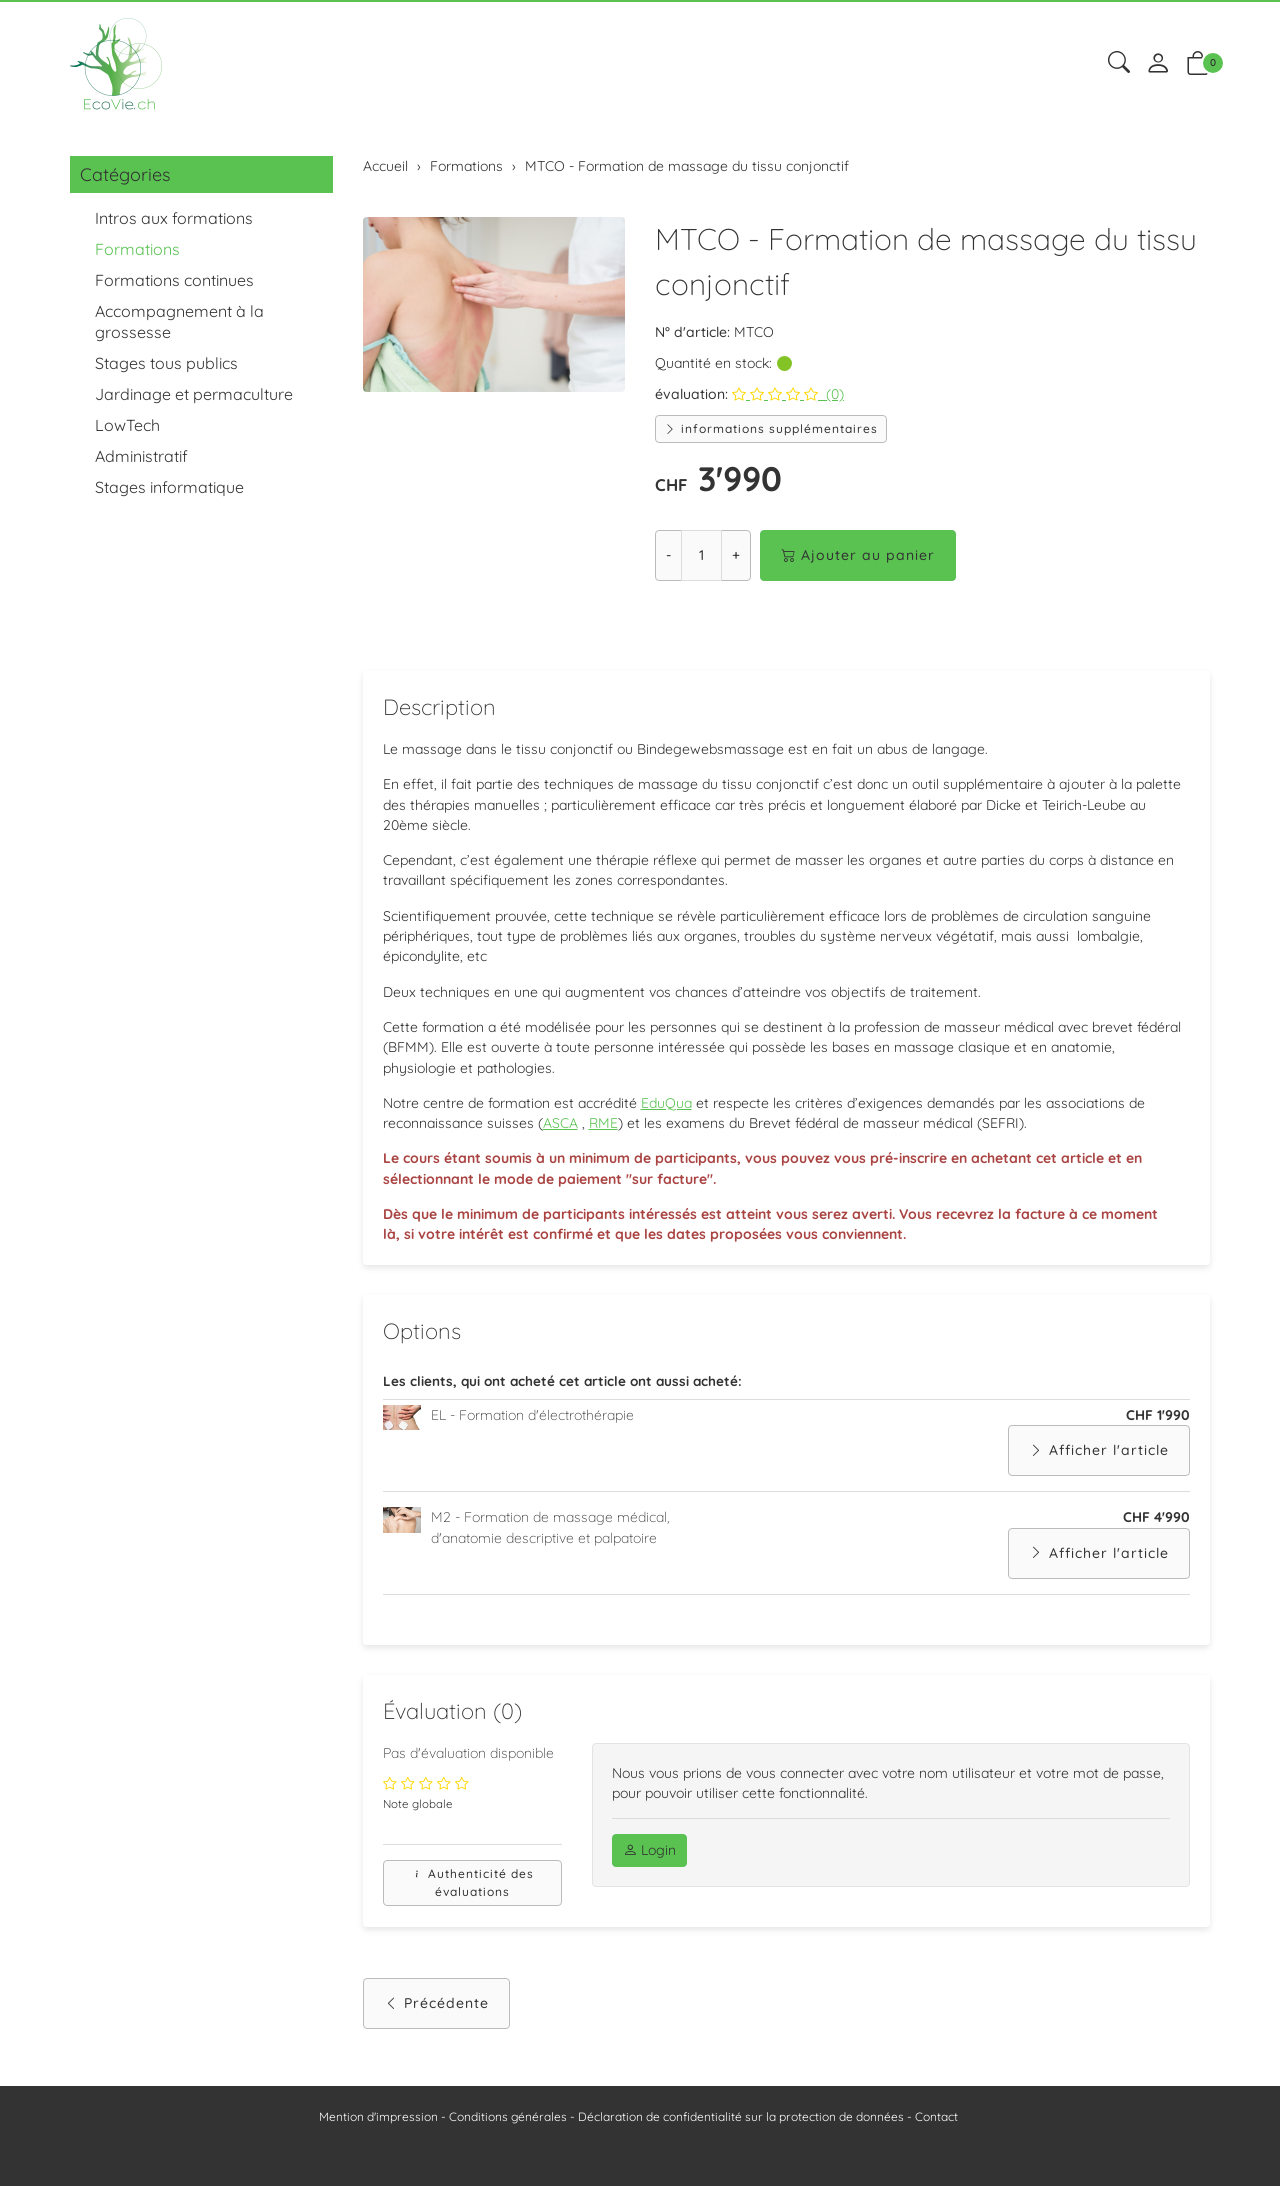 This screenshot has width=1280, height=2186. What do you see at coordinates (666, 1112) in the screenshot?
I see `EduQua` at bounding box center [666, 1112].